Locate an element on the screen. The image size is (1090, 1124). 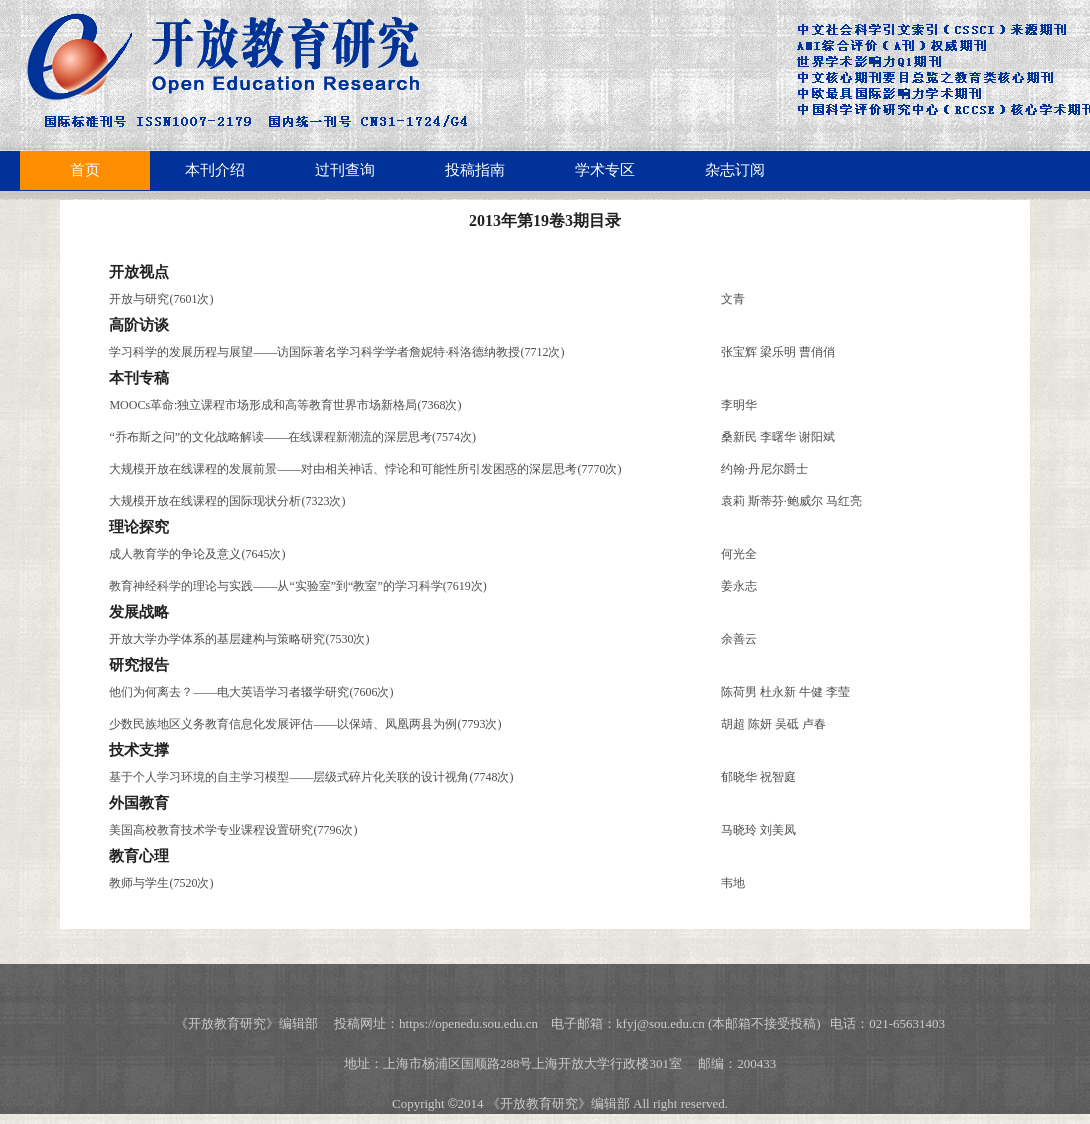
开放与研究(7601次) is located at coordinates (161, 299).